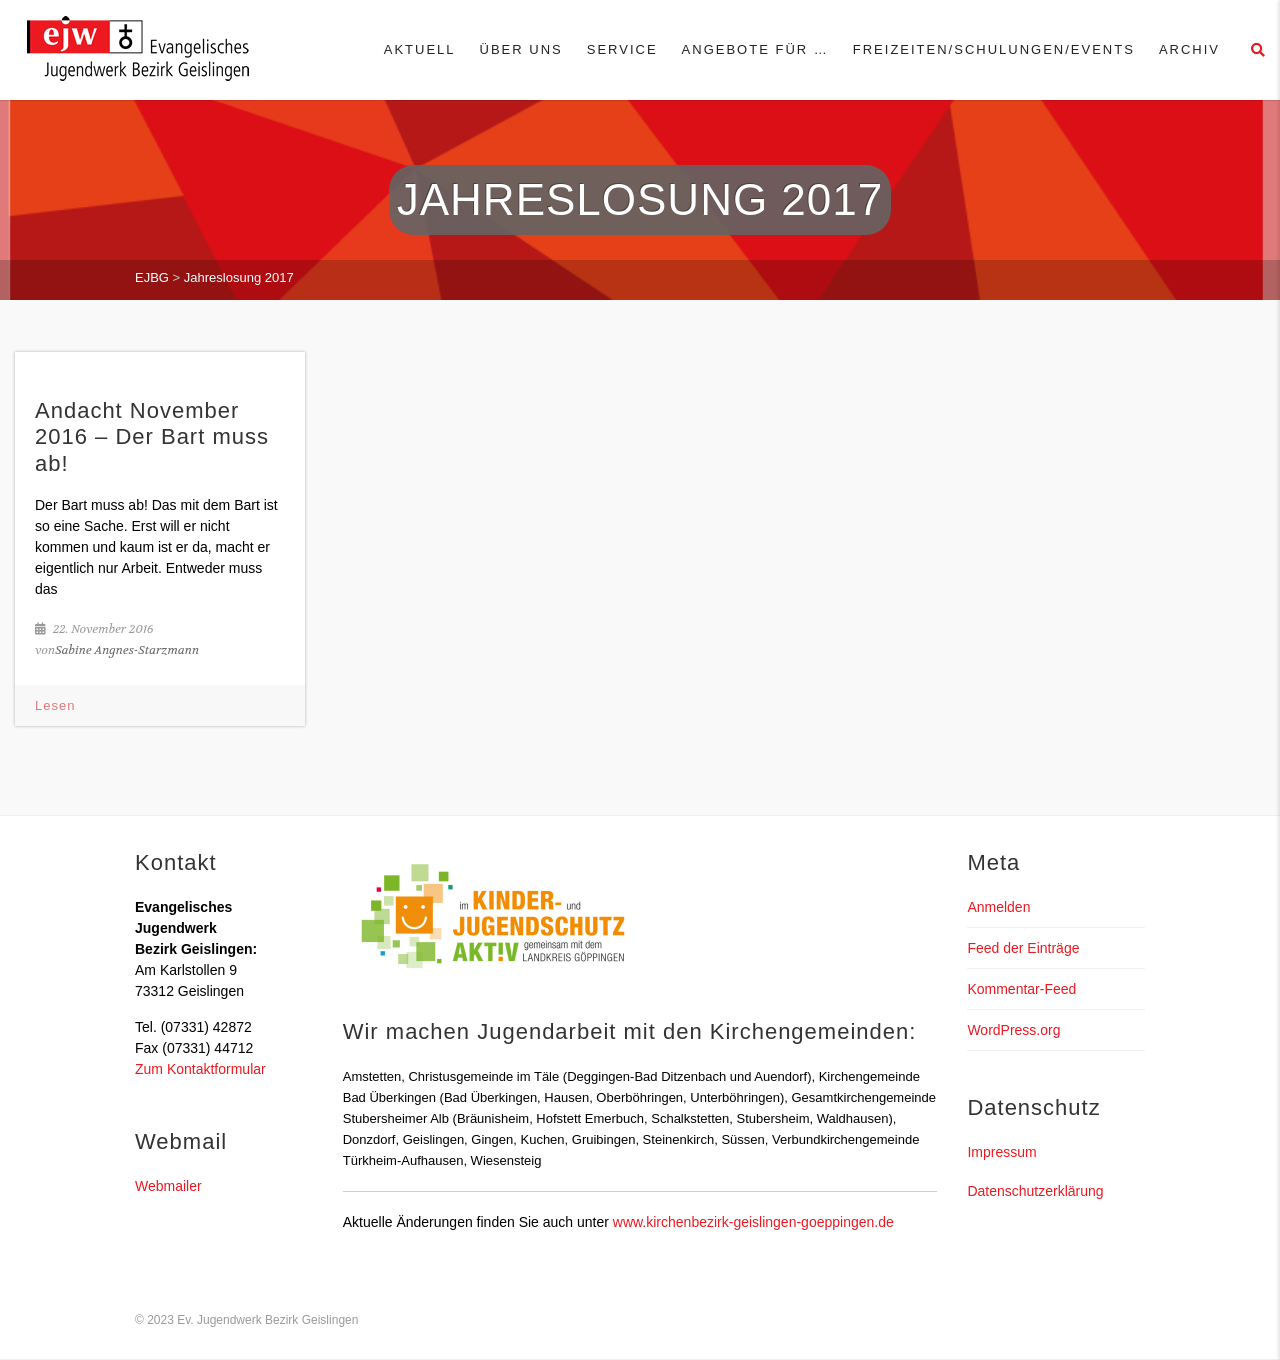 This screenshot has width=1280, height=1360. I want to click on Archiv, so click(1189, 49).